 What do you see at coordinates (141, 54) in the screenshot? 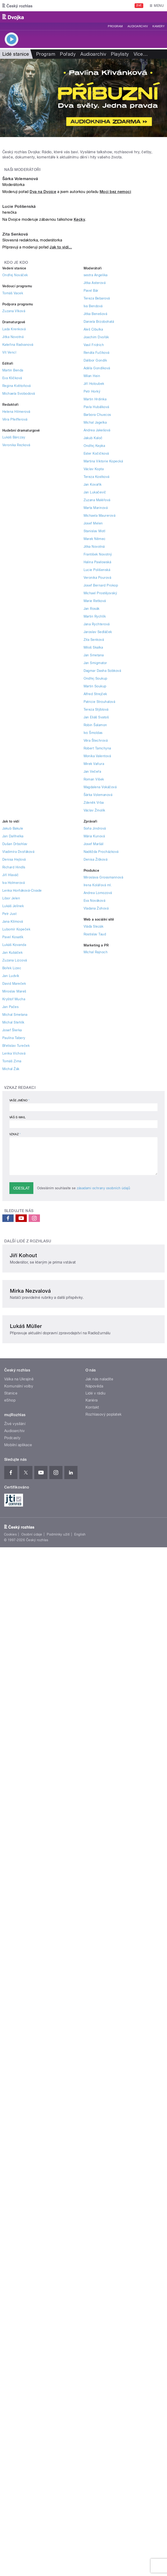
I see `Více` at bounding box center [141, 54].